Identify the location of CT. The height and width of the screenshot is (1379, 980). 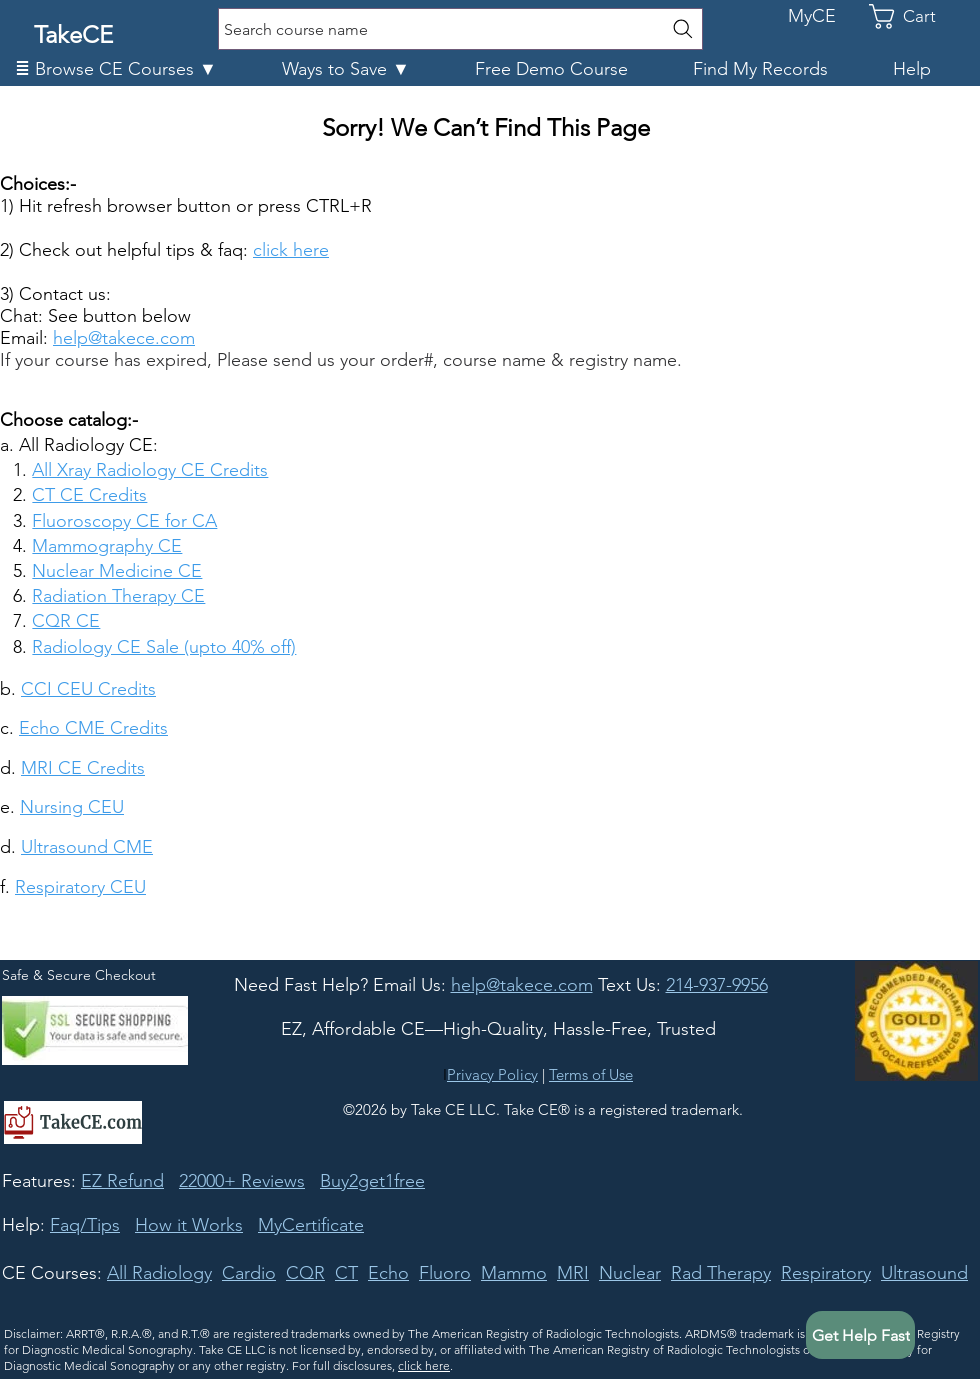
(346, 1273).